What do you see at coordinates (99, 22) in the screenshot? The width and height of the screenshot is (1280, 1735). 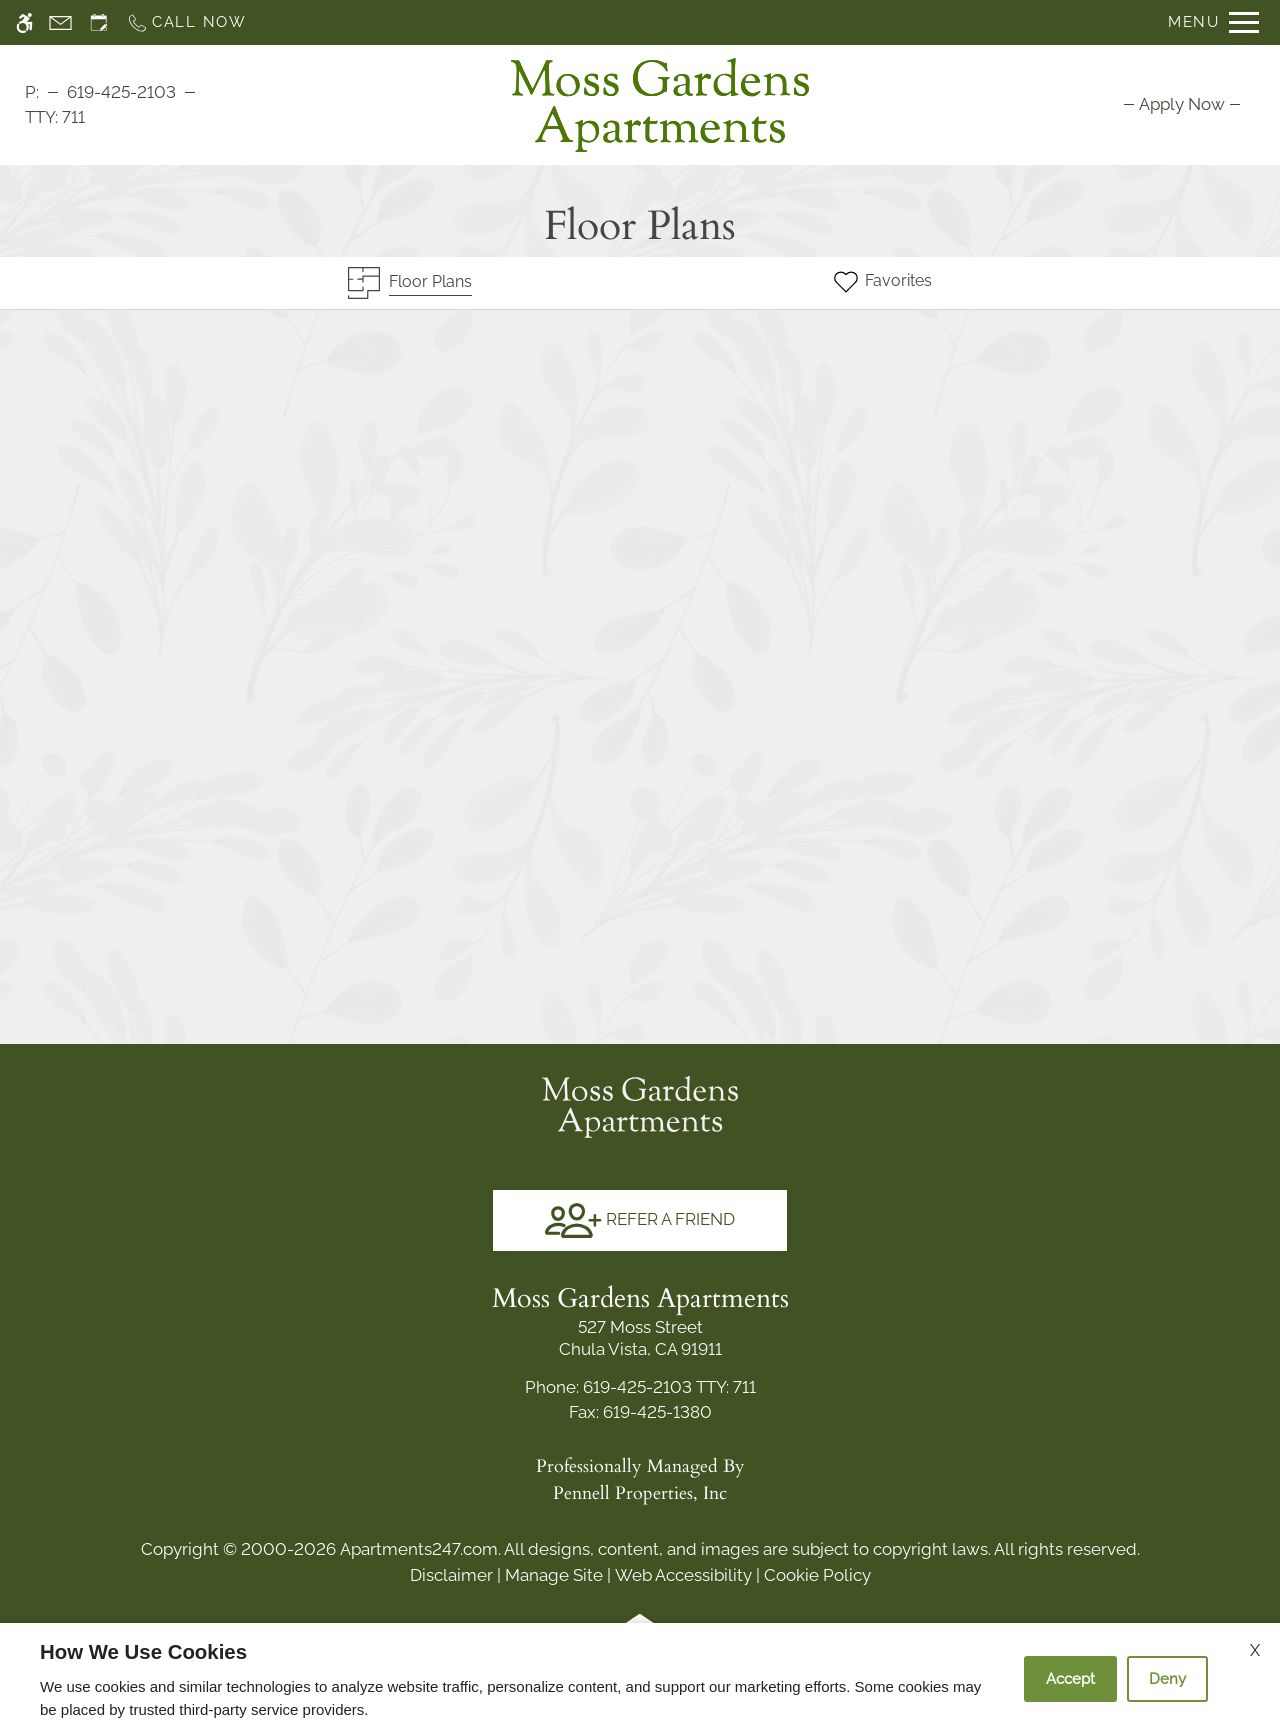 I see `[Request an appointment]` at bounding box center [99, 22].